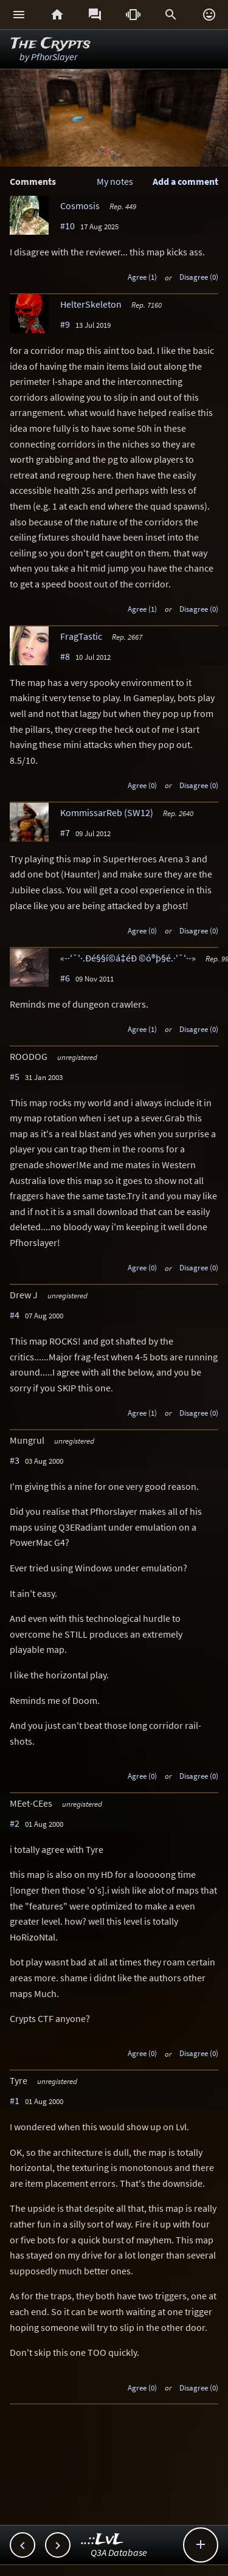  Describe the element at coordinates (54, 56) in the screenshot. I see `PfhorSlayer` at that location.